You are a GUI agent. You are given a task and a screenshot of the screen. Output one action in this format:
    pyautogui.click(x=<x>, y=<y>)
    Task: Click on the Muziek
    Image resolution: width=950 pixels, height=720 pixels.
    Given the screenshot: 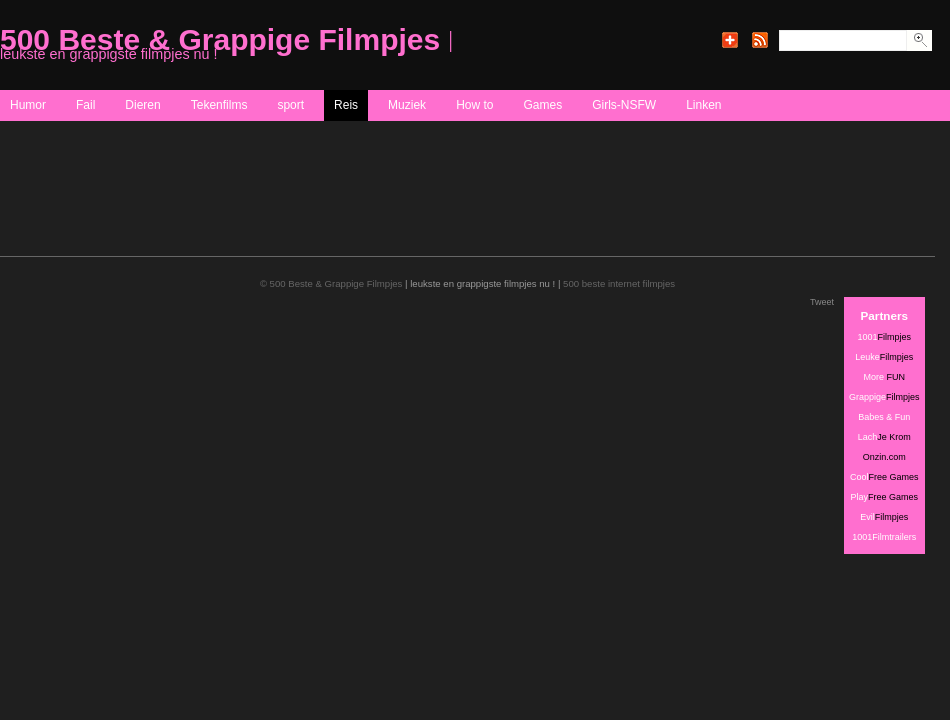 What is the action you would take?
    pyautogui.click(x=407, y=105)
    